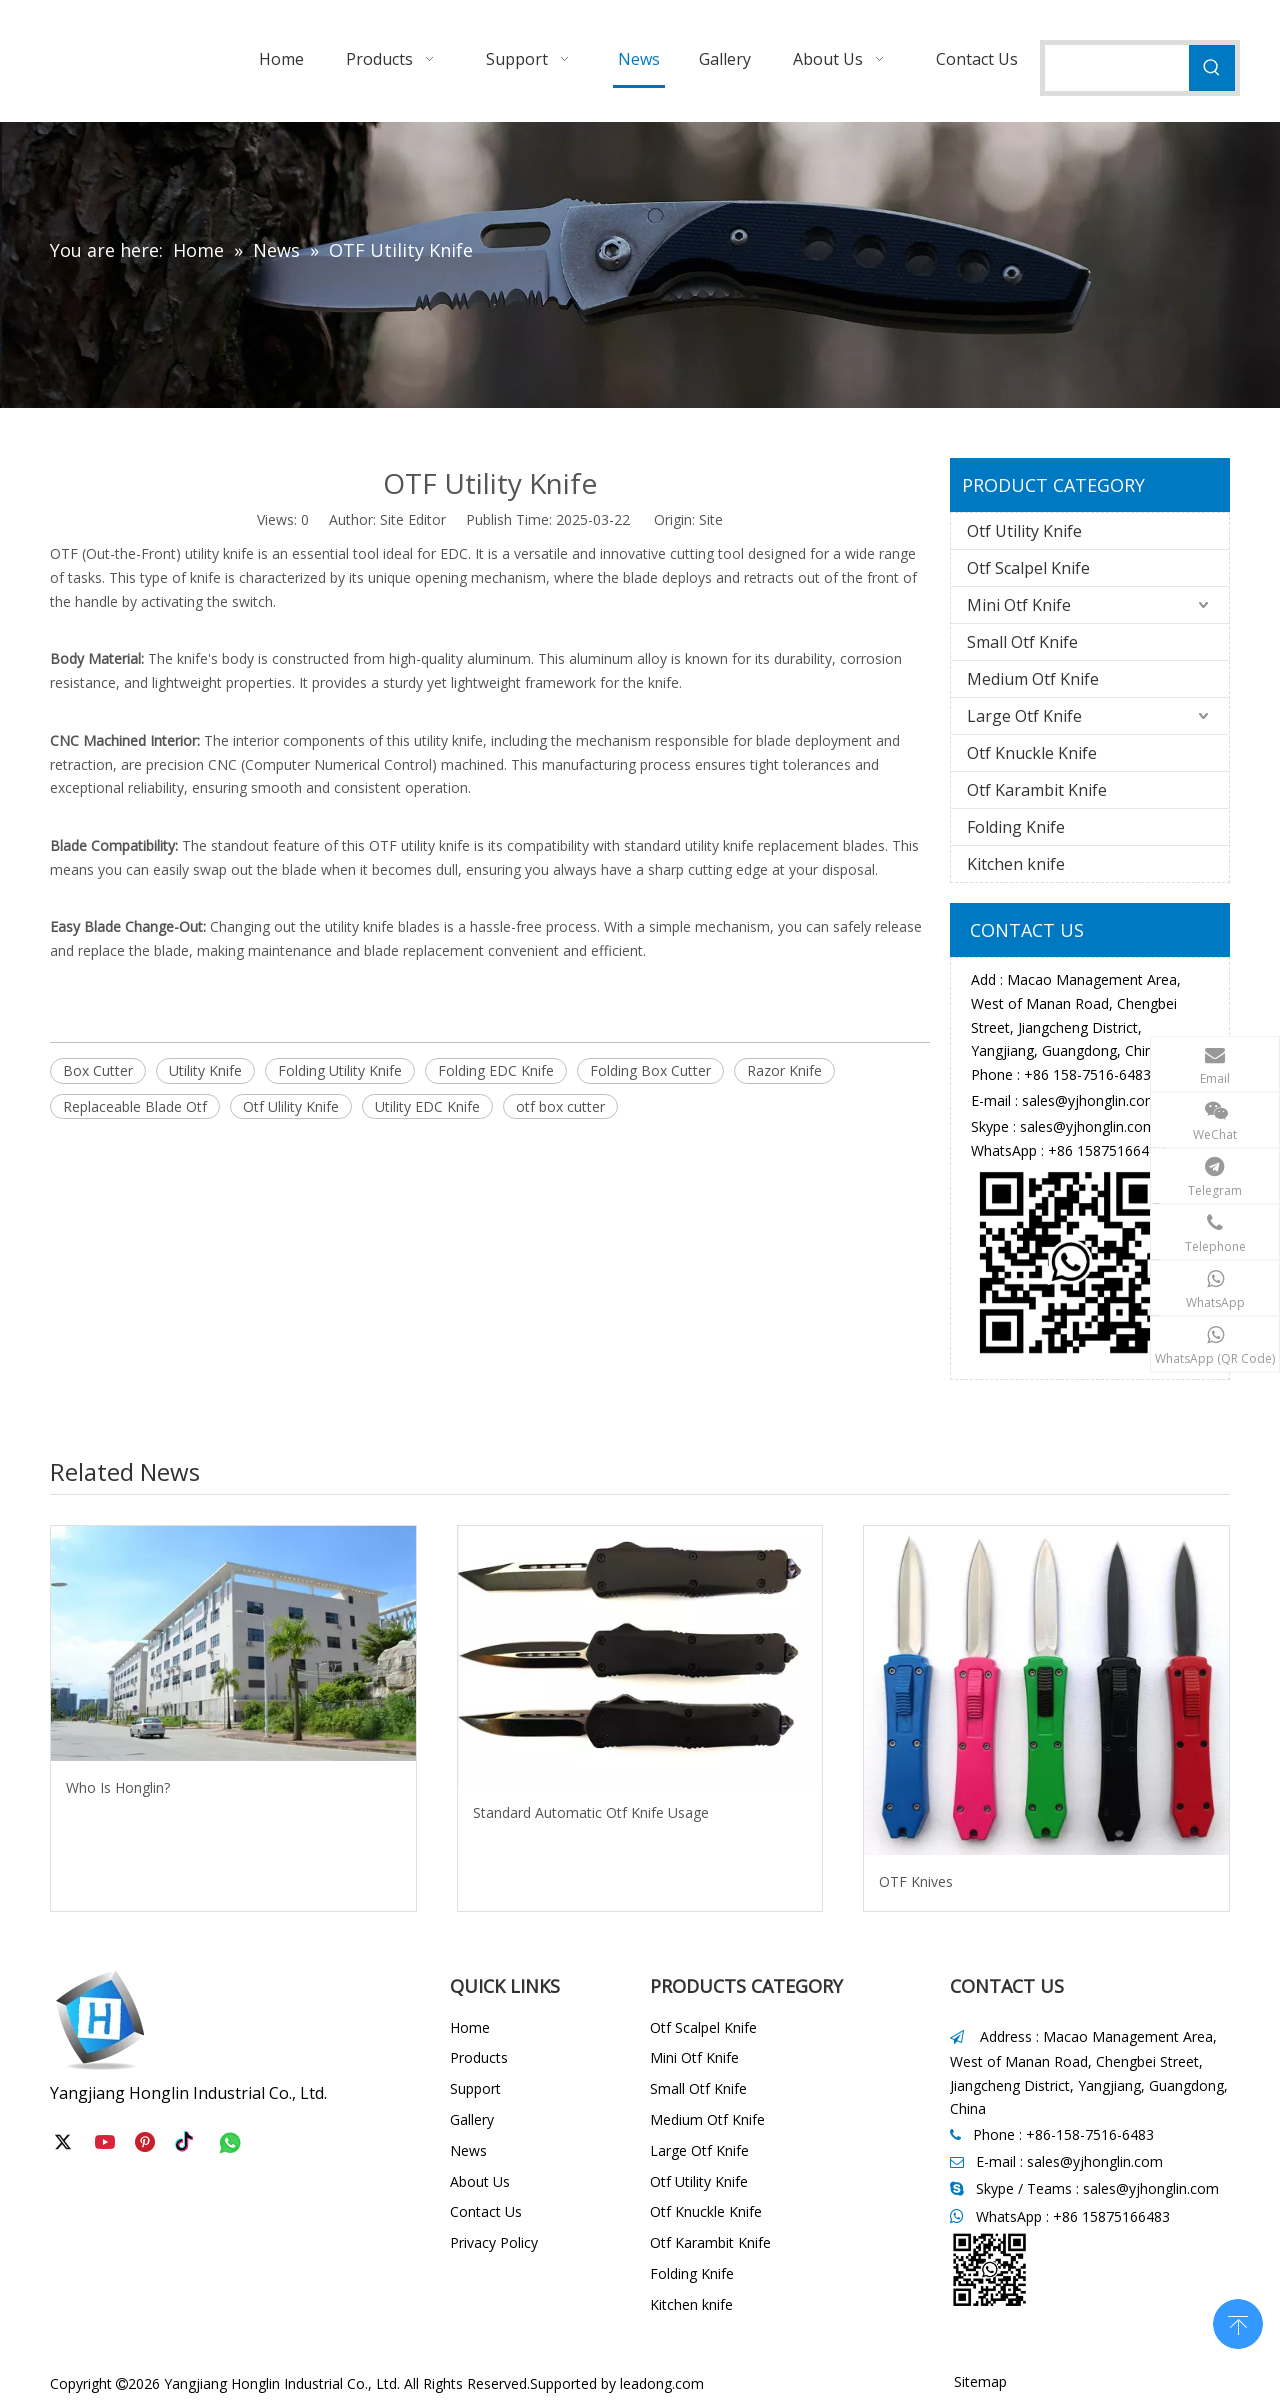 The width and height of the screenshot is (1280, 2408). What do you see at coordinates (1016, 864) in the screenshot?
I see `Kitchen knife` at bounding box center [1016, 864].